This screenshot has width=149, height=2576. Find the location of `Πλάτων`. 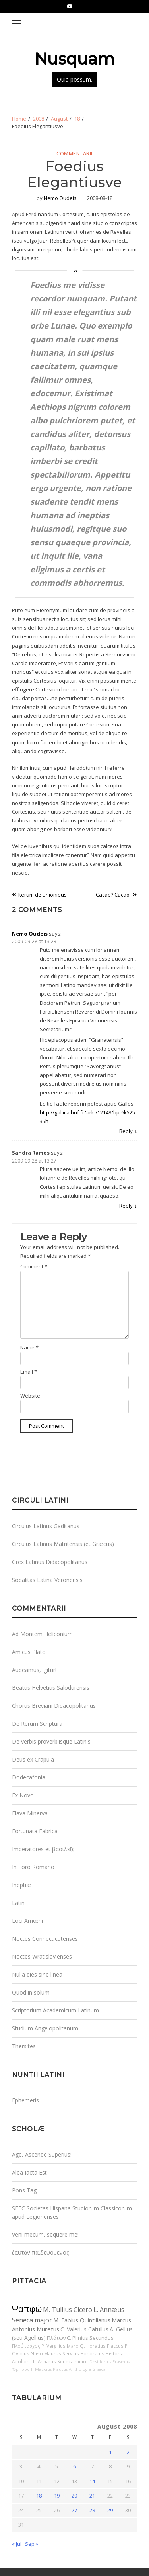

Πλάτων is located at coordinates (56, 2337).